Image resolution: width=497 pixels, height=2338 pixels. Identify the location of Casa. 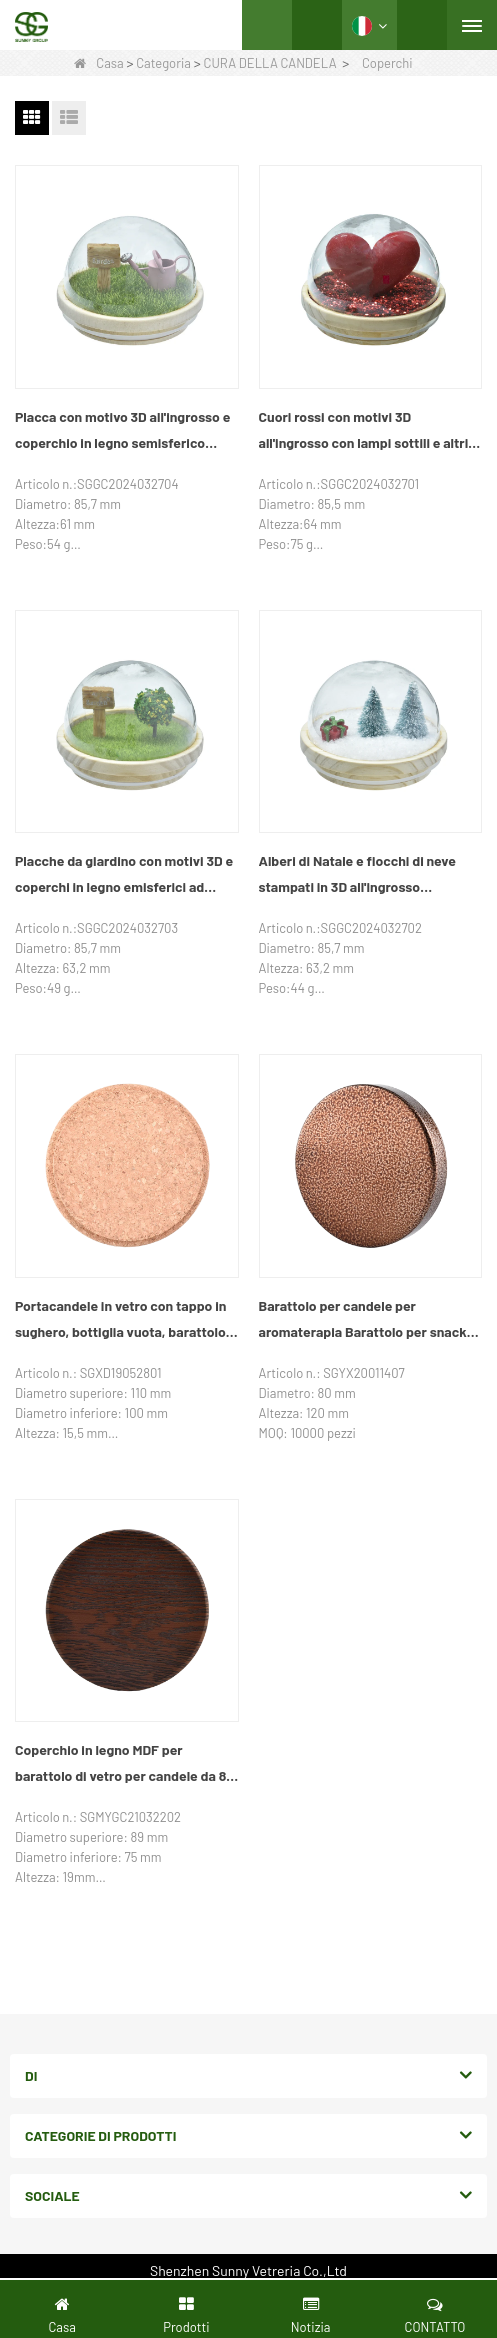
(98, 63).